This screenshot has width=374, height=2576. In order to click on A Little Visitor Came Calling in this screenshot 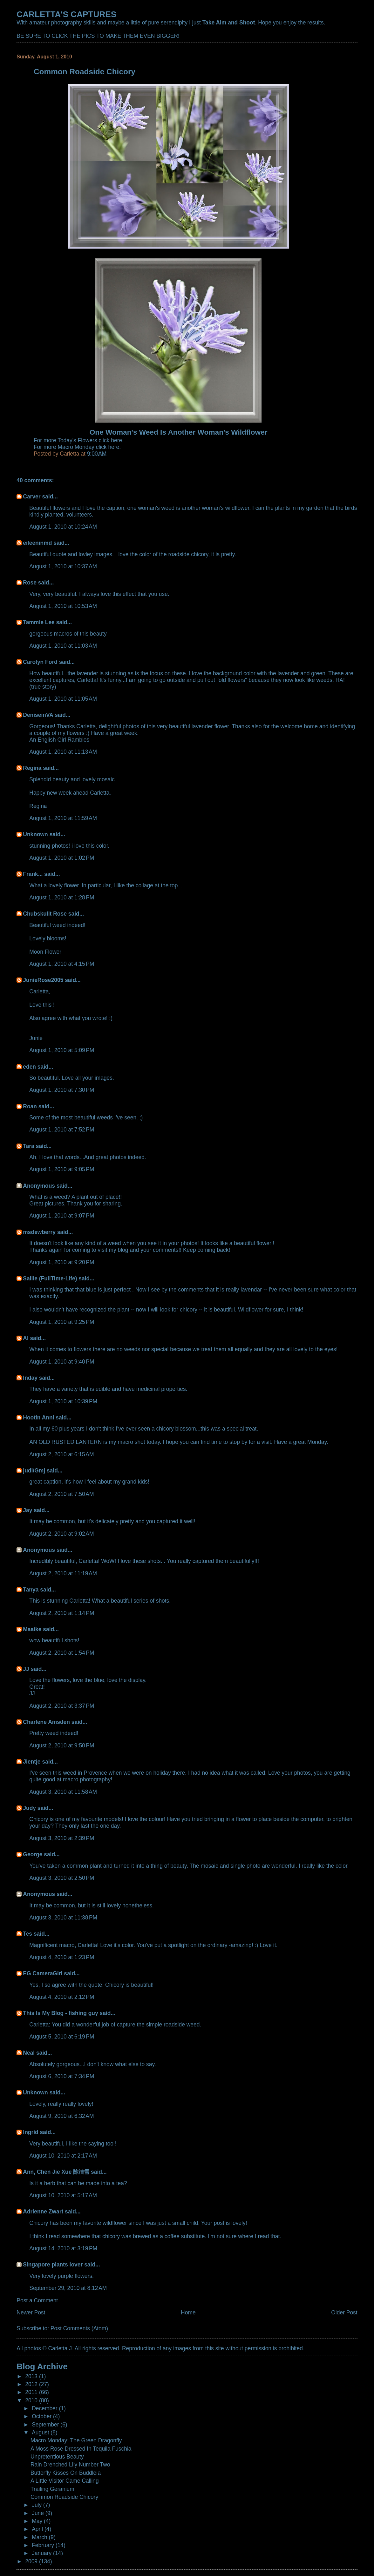, I will do `click(65, 2481)`.